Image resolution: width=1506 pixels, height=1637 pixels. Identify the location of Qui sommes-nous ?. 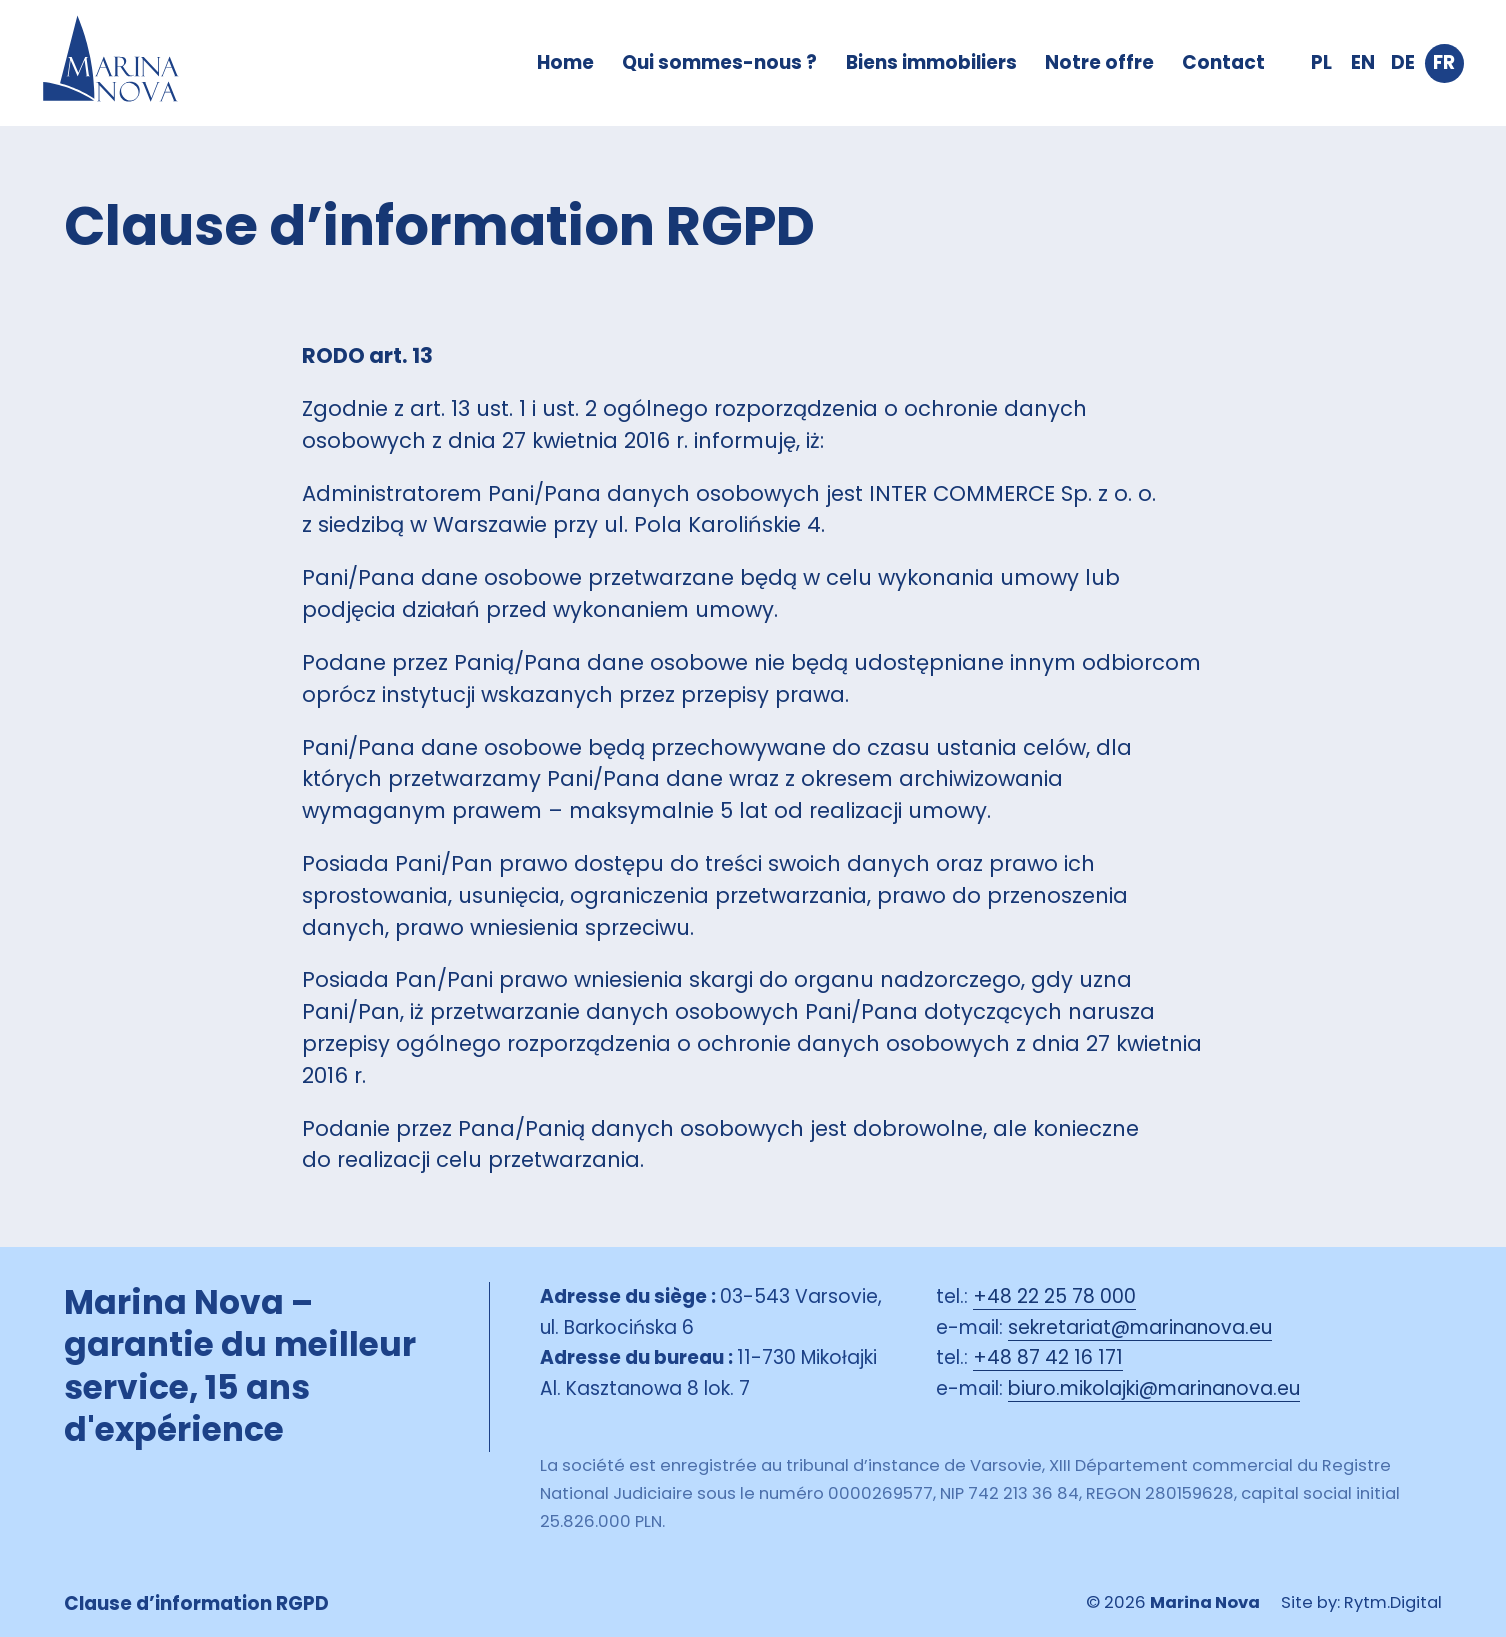
(719, 62).